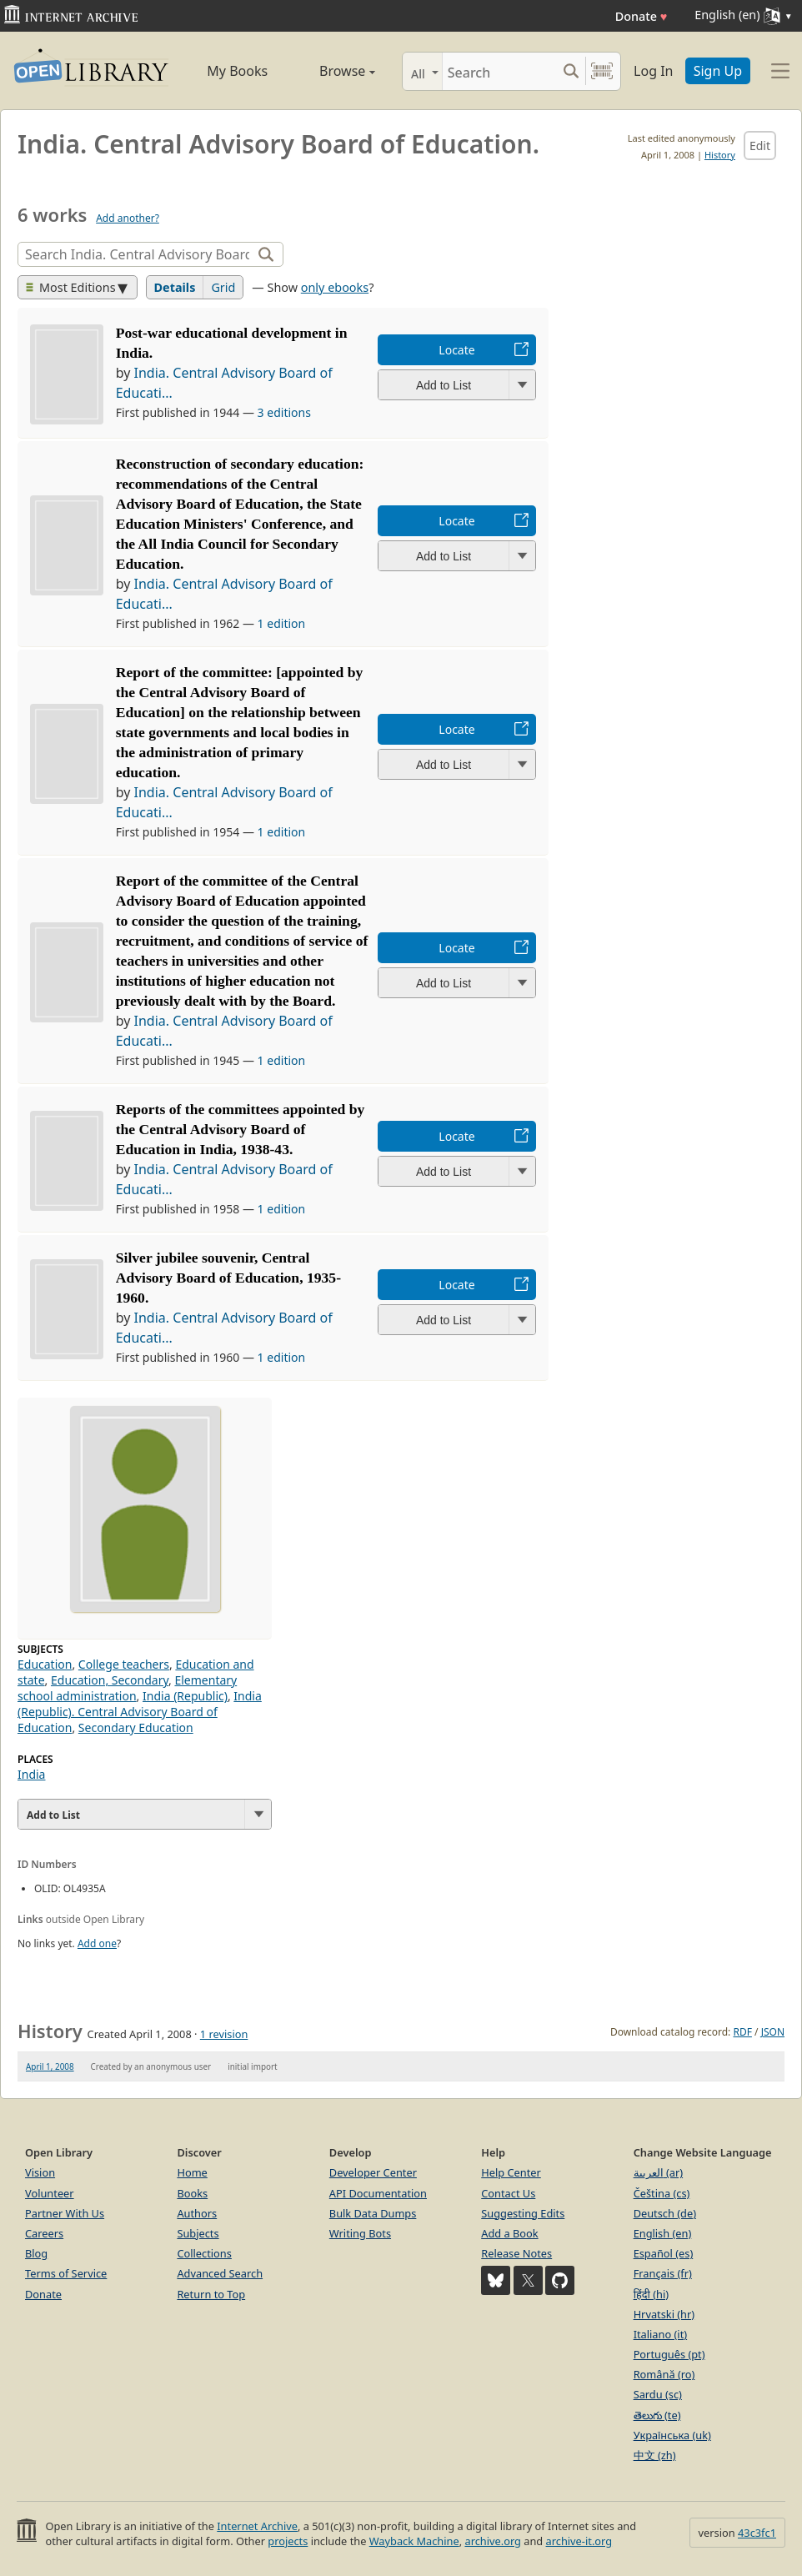 This screenshot has width=802, height=2576. What do you see at coordinates (40, 2172) in the screenshot?
I see `Vision` at bounding box center [40, 2172].